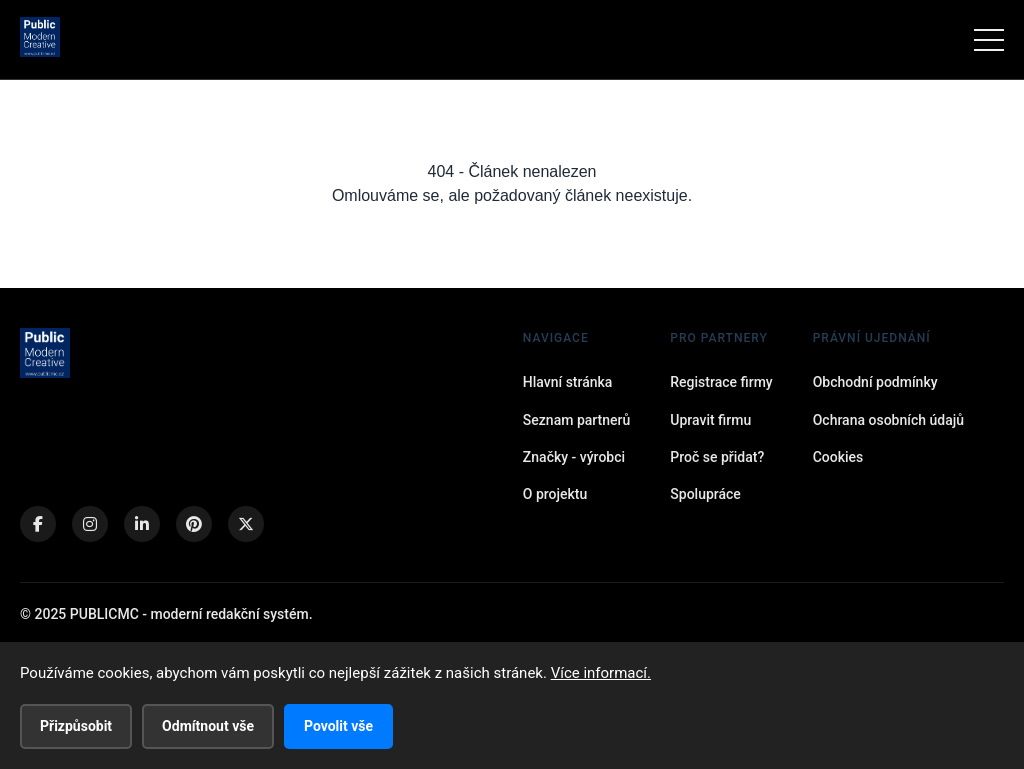 The height and width of the screenshot is (769, 1024). What do you see at coordinates (194, 524) in the screenshot?
I see `[Pinterest]` at bounding box center [194, 524].